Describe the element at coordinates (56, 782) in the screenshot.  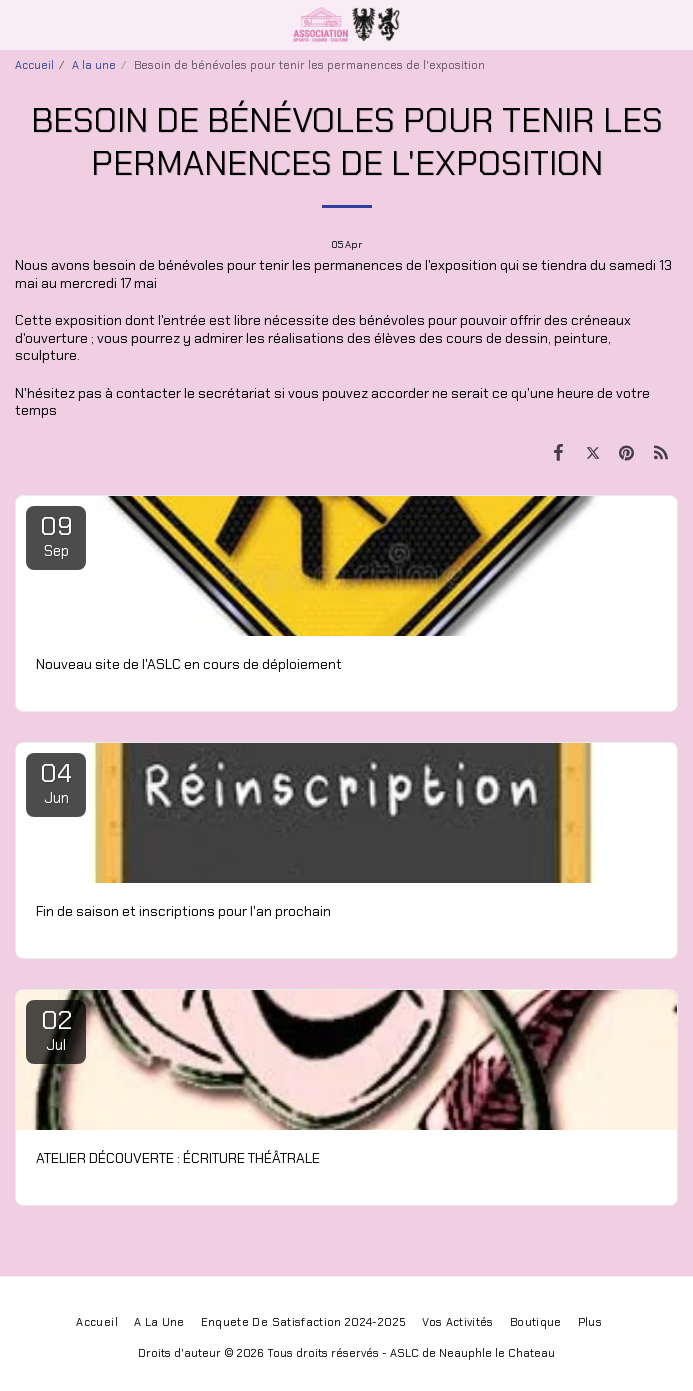
I see `04` at that location.